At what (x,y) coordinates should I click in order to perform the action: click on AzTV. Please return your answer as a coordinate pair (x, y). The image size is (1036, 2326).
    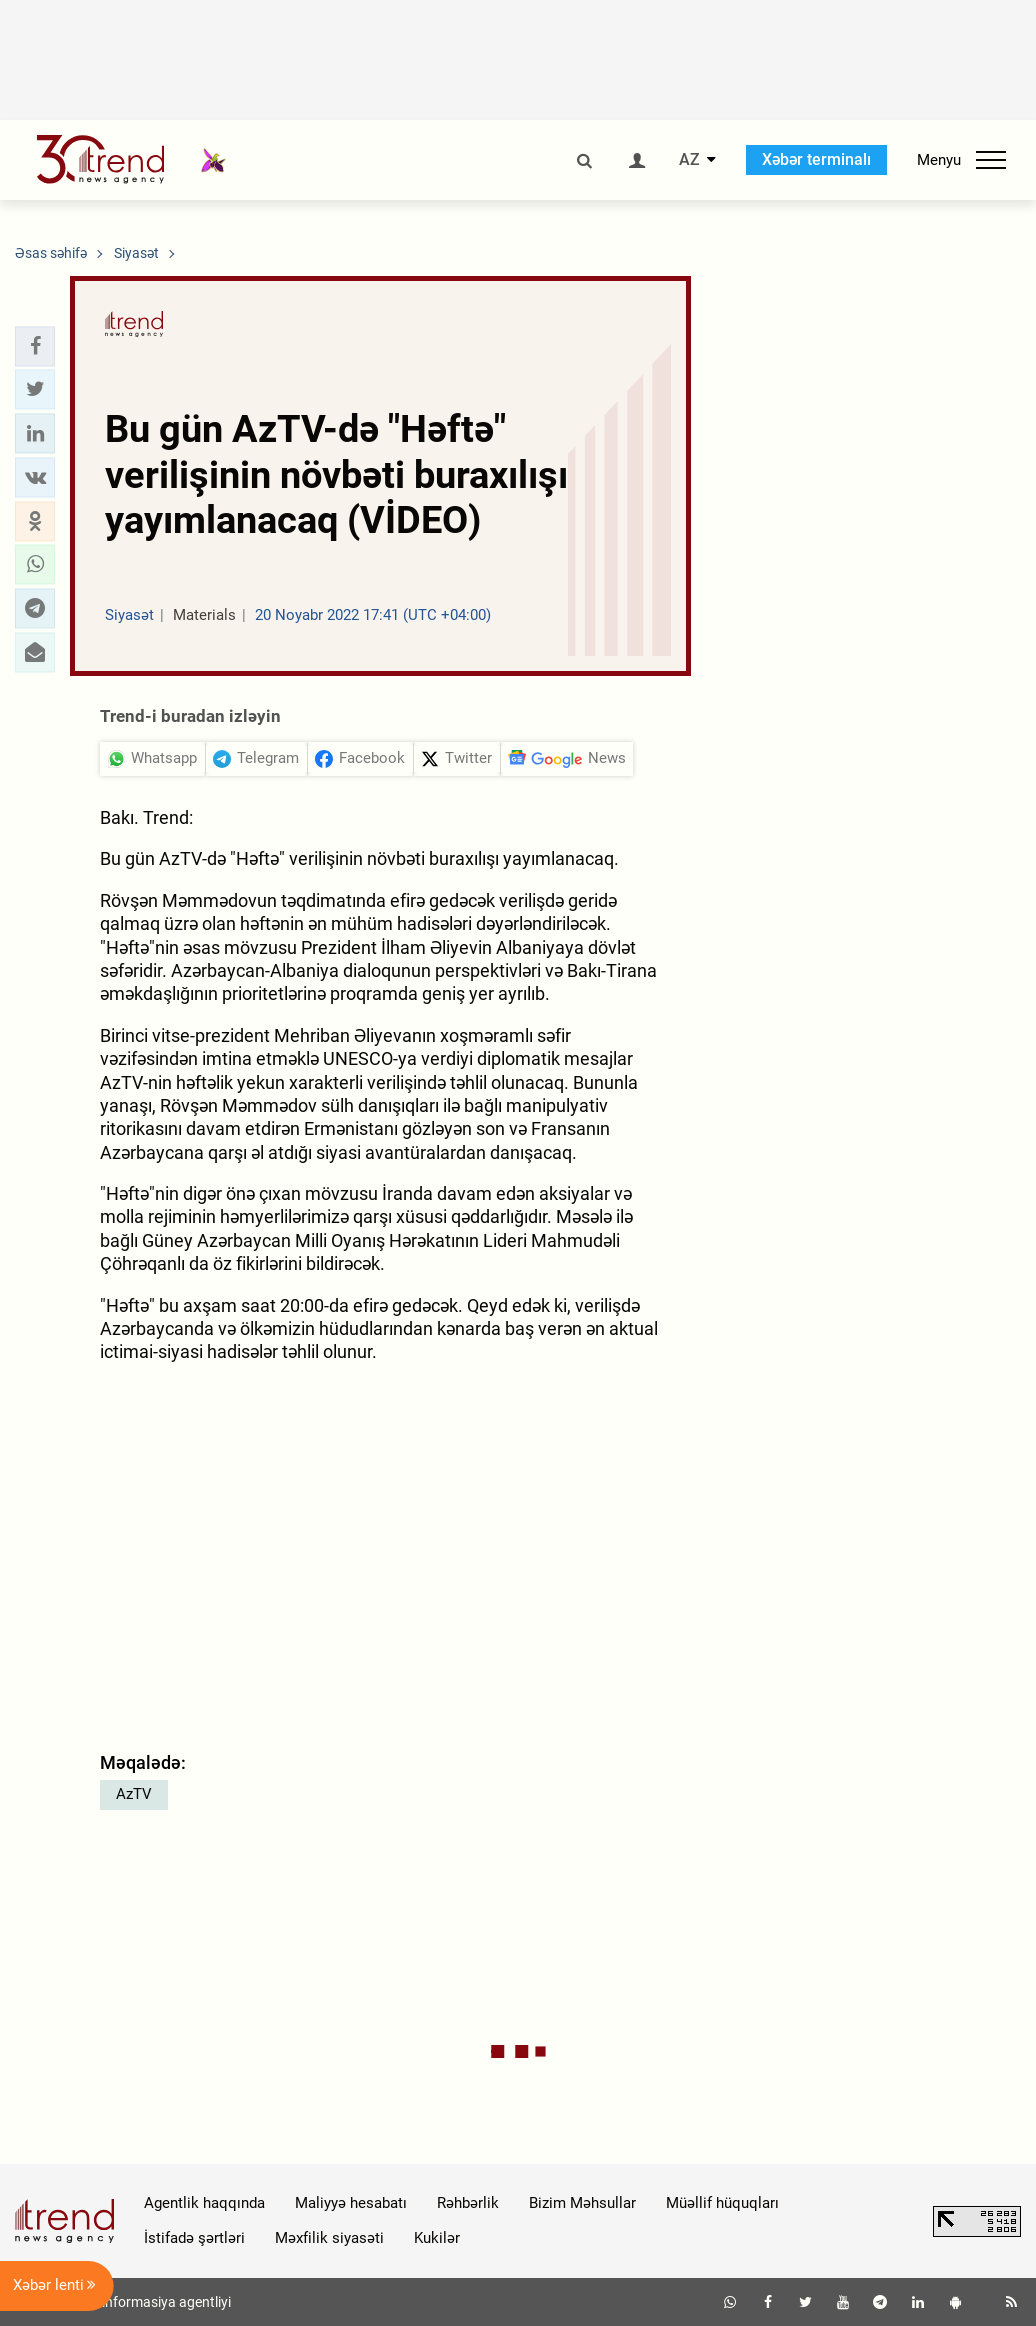
    Looking at the image, I should click on (134, 1794).